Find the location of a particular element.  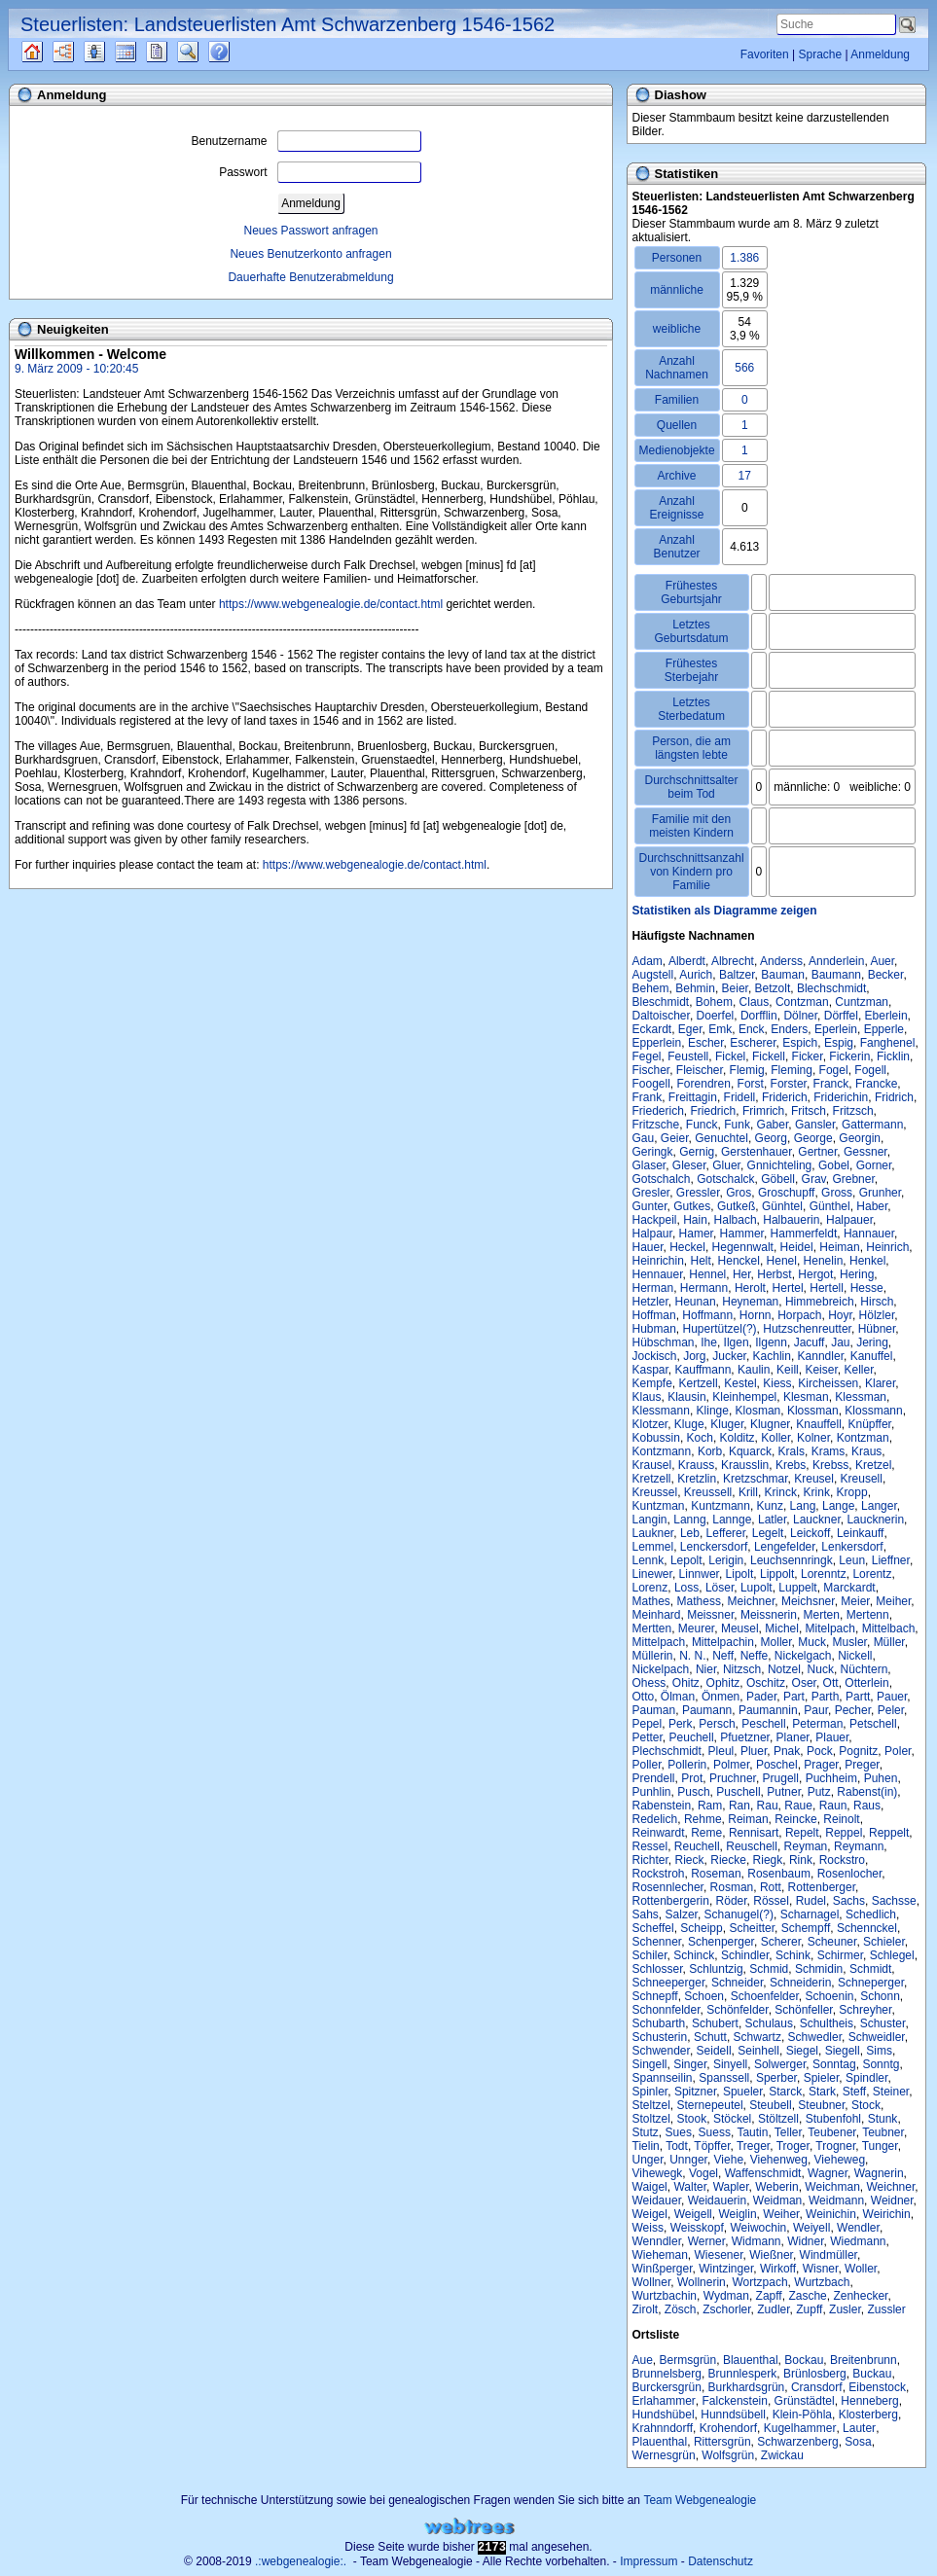

Kuntzmann is located at coordinates (720, 1506).